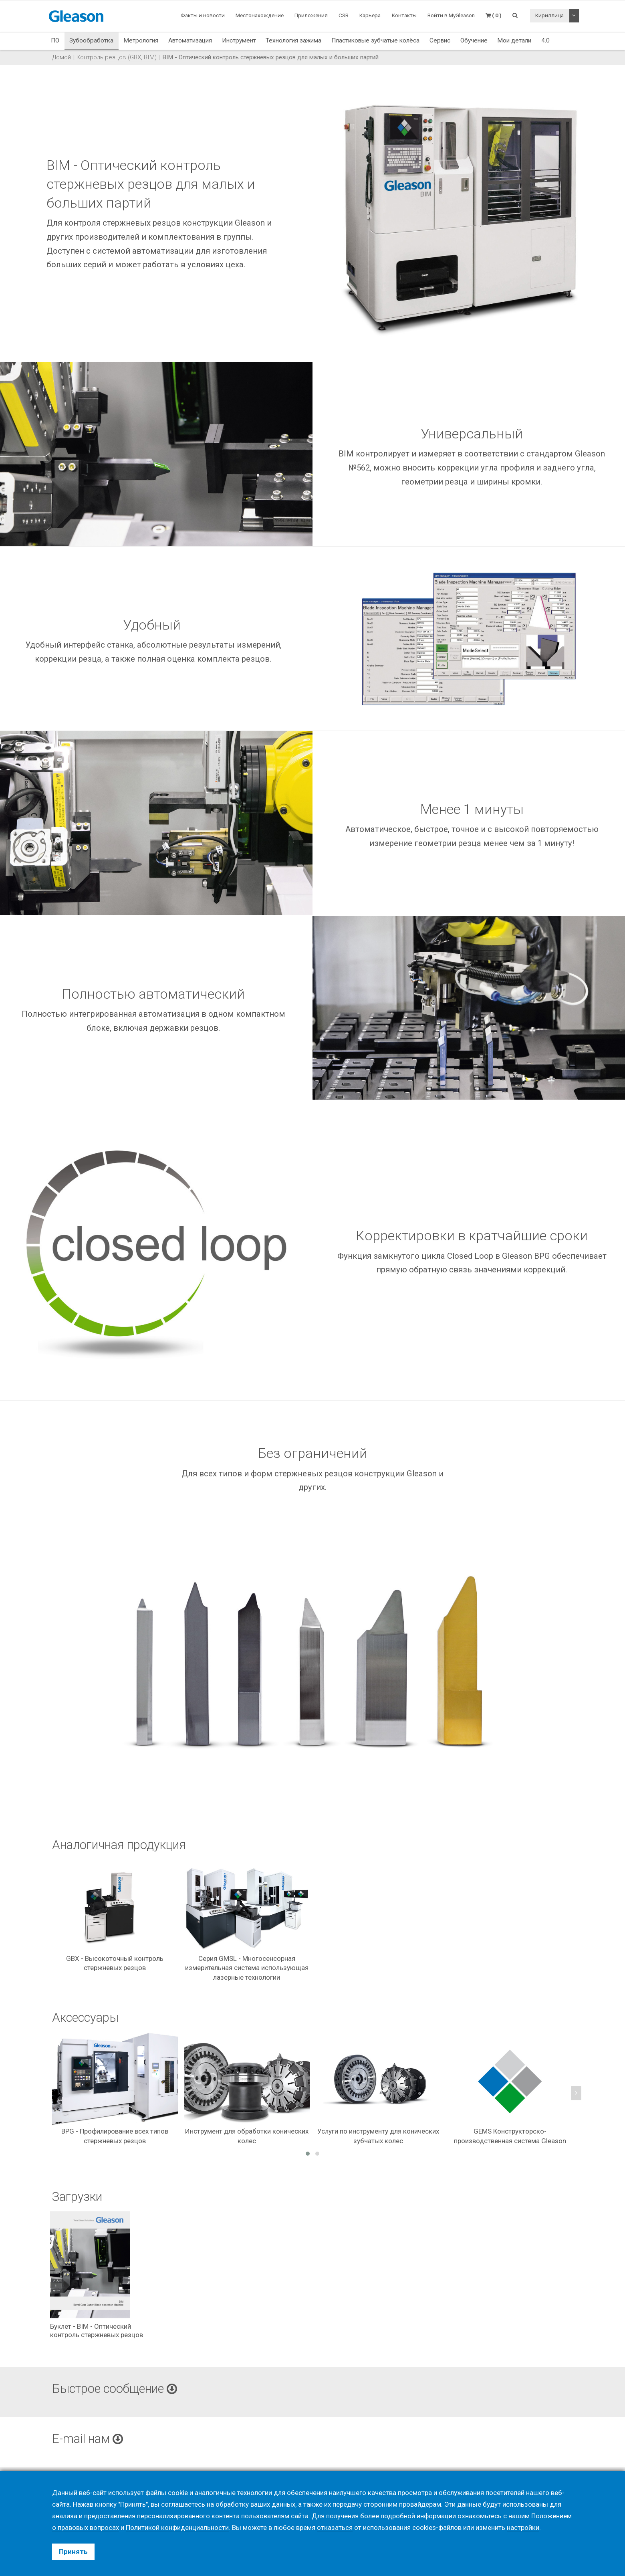  I want to click on Приложения, so click(311, 15).